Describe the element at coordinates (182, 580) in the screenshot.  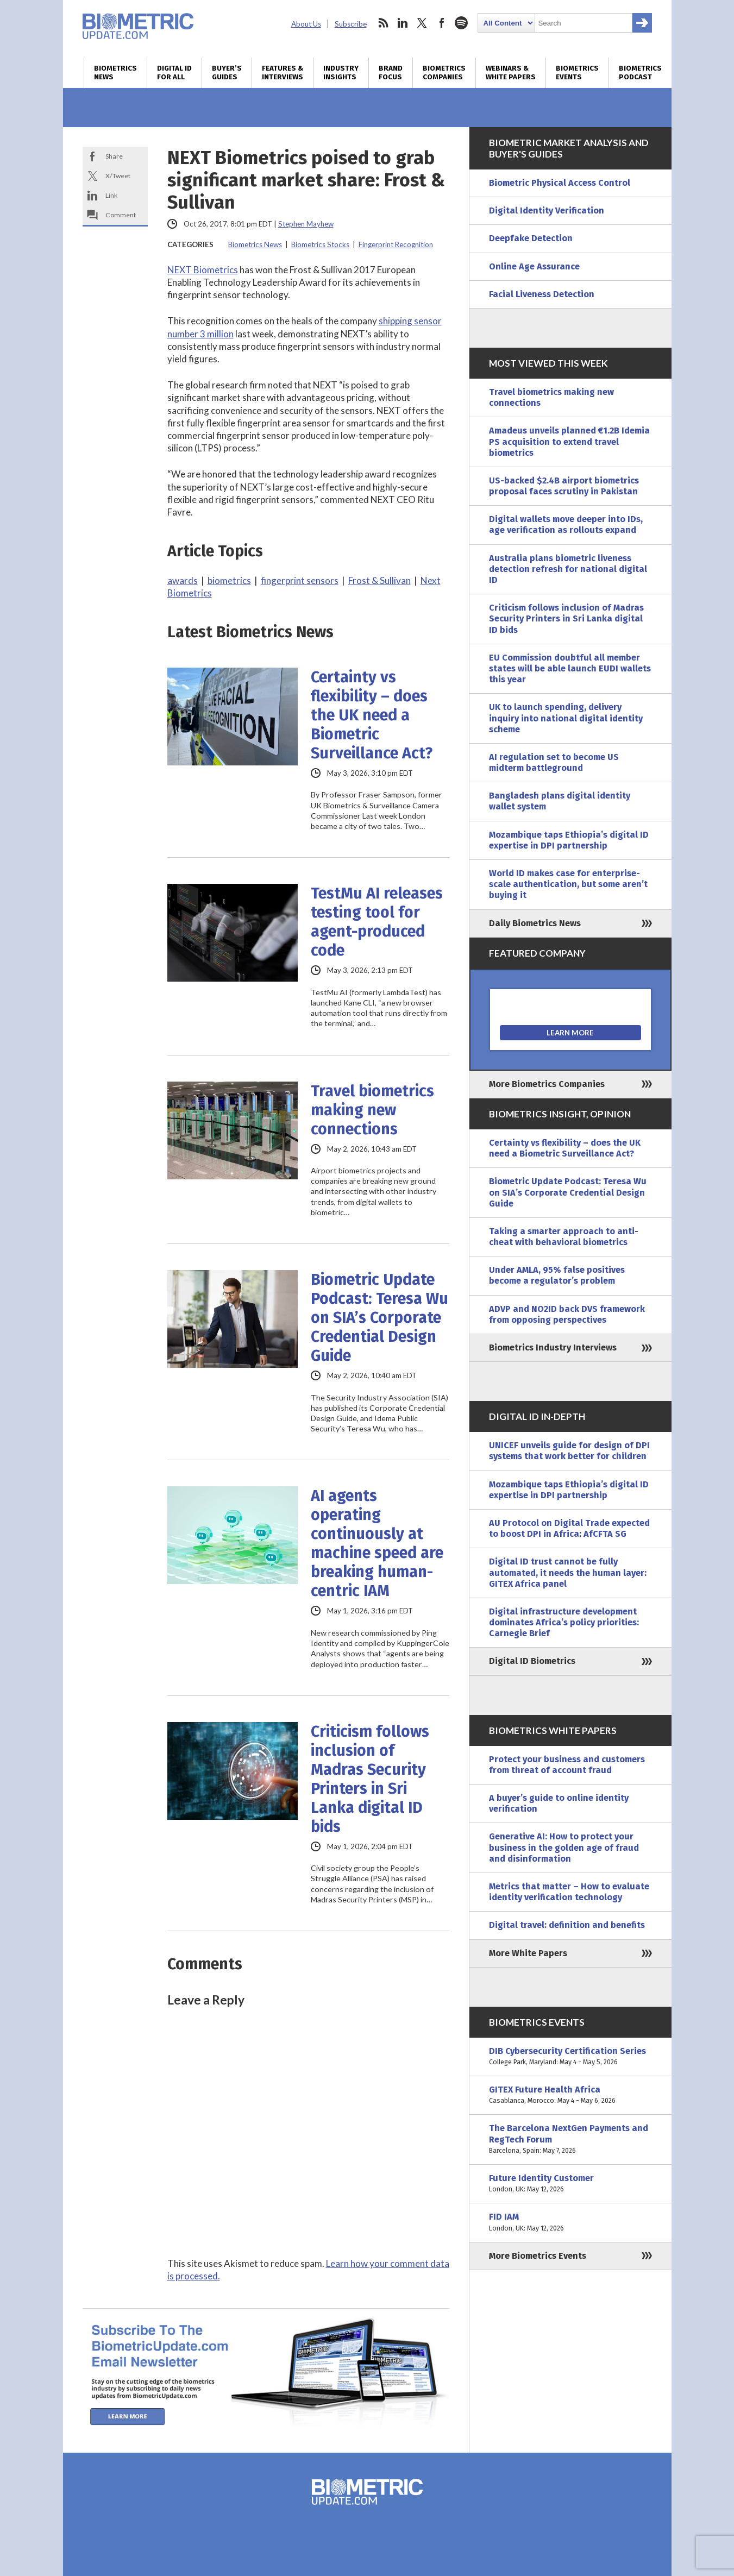
I see `awards` at that location.